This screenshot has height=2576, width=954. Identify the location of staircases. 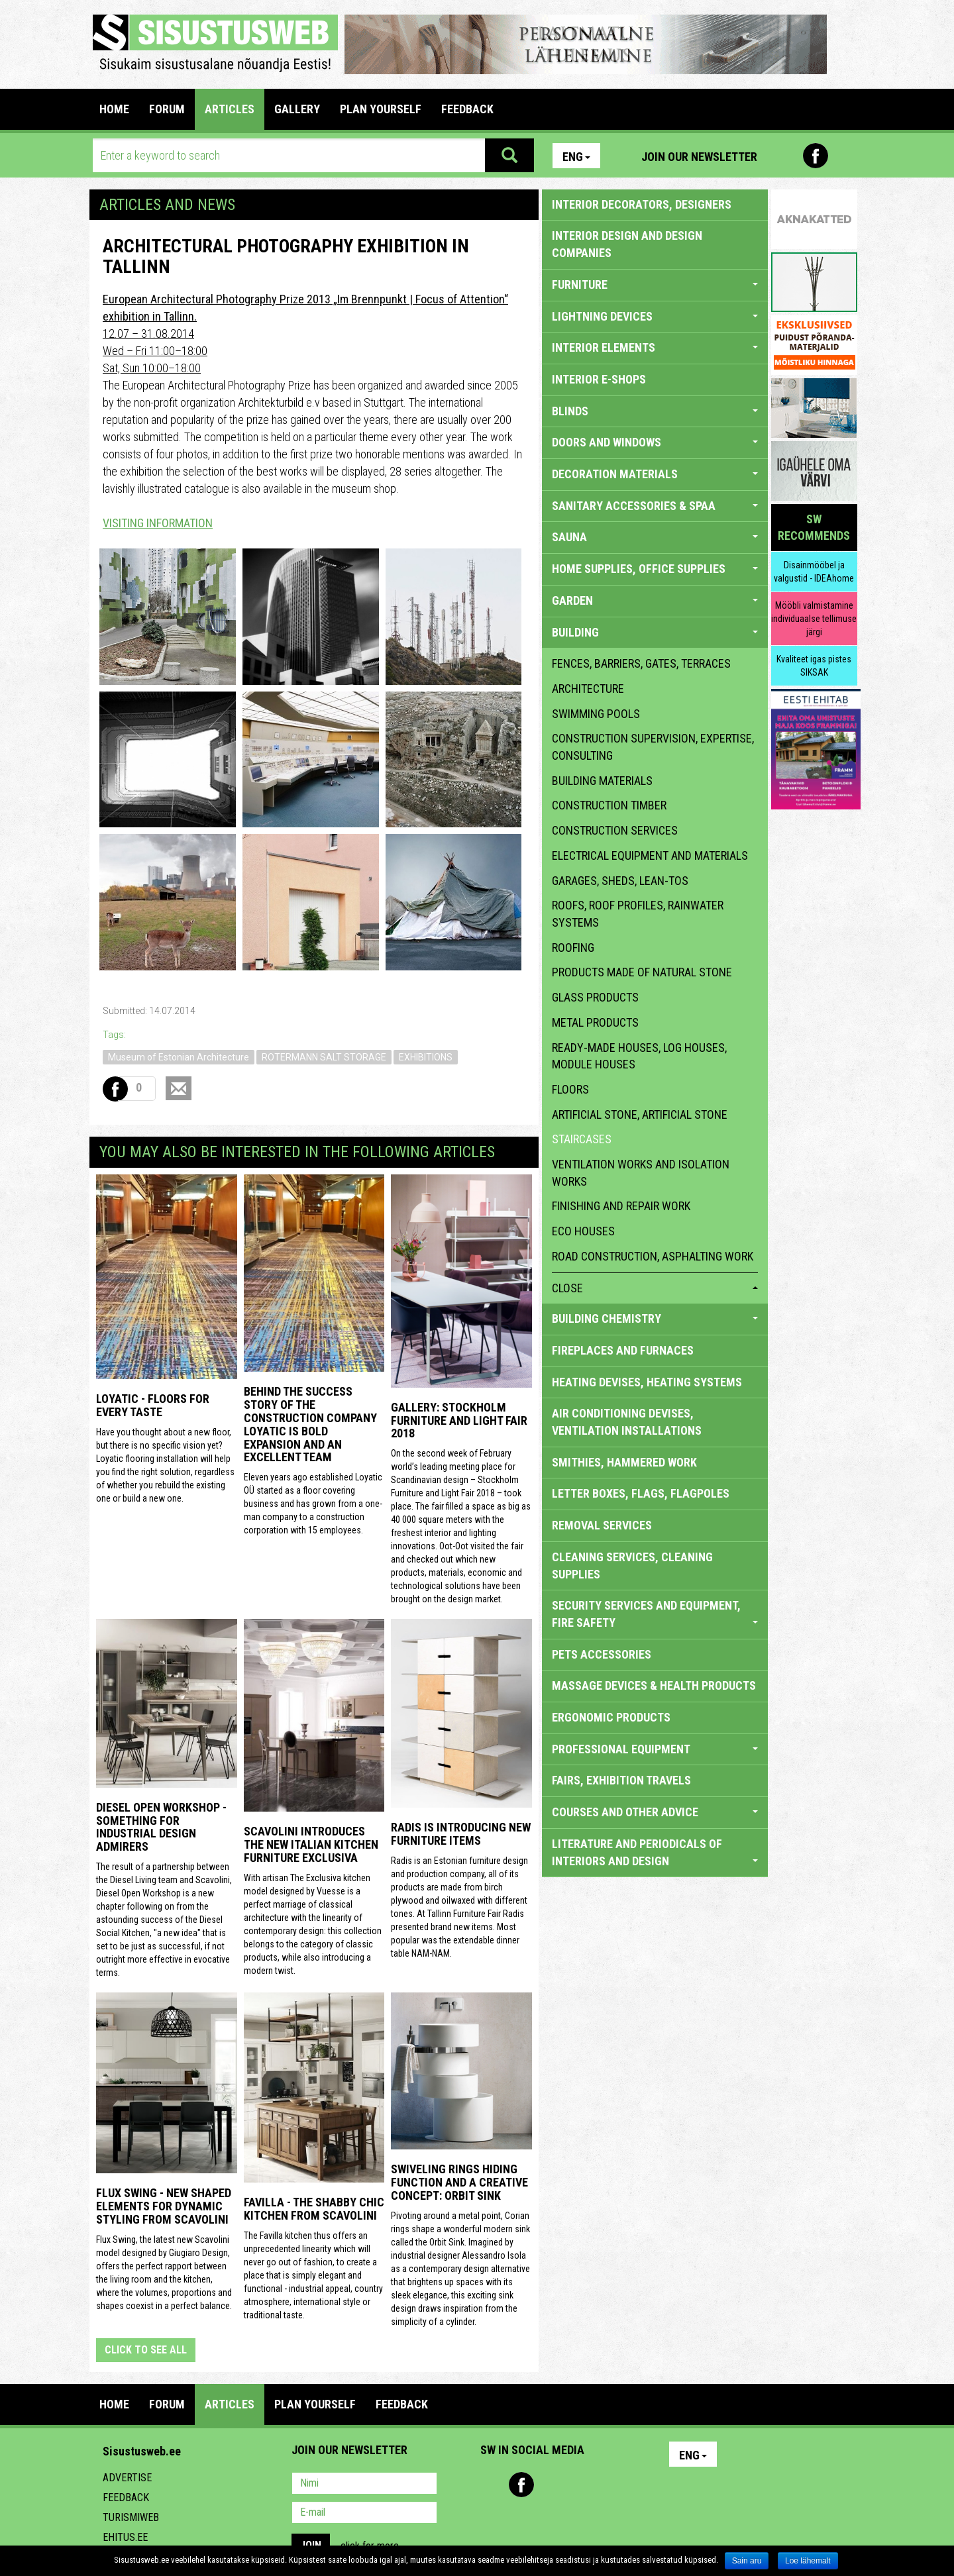
(581, 1139).